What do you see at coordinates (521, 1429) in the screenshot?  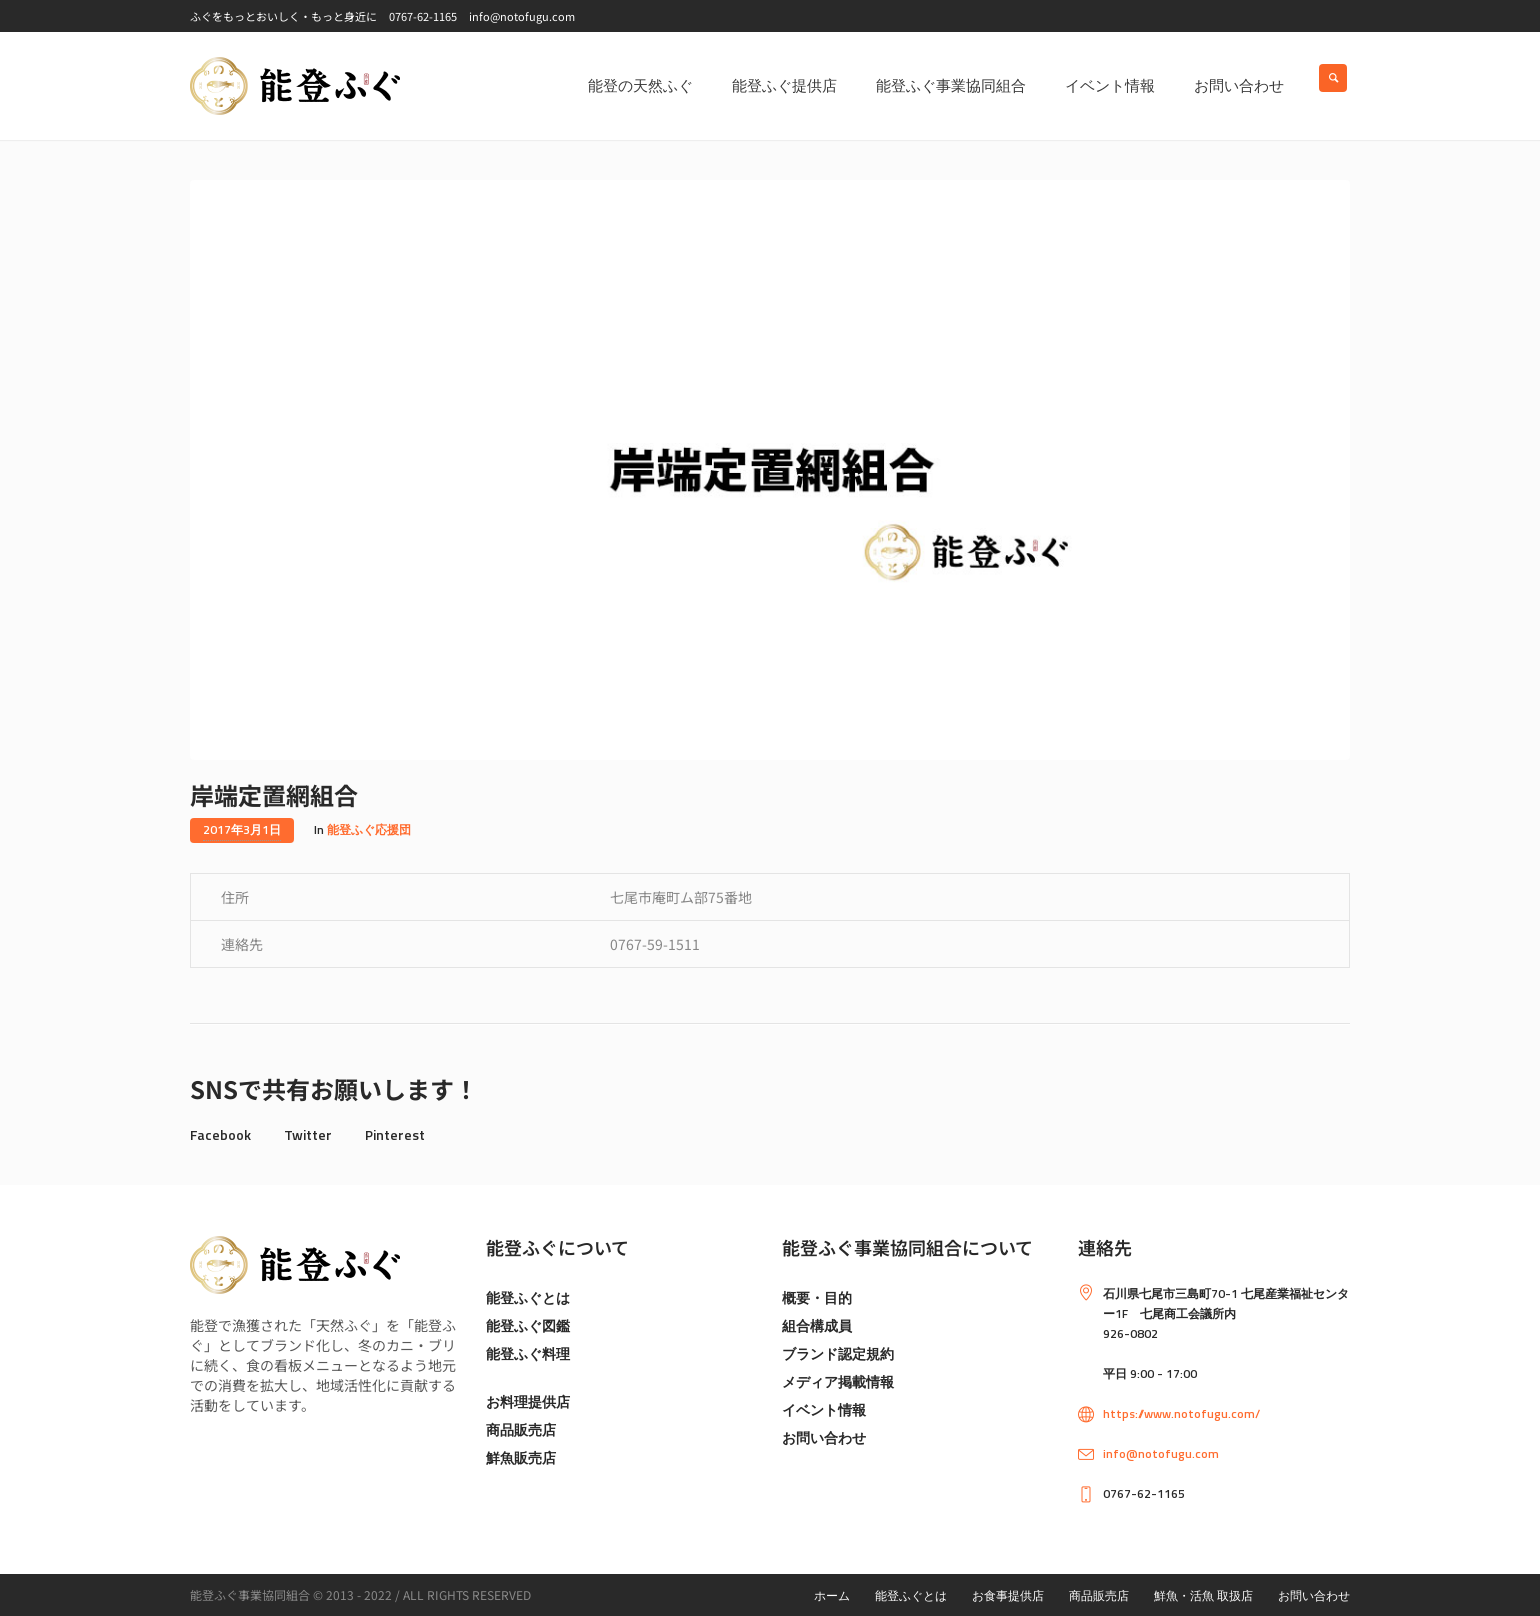 I see `商品販売店` at bounding box center [521, 1429].